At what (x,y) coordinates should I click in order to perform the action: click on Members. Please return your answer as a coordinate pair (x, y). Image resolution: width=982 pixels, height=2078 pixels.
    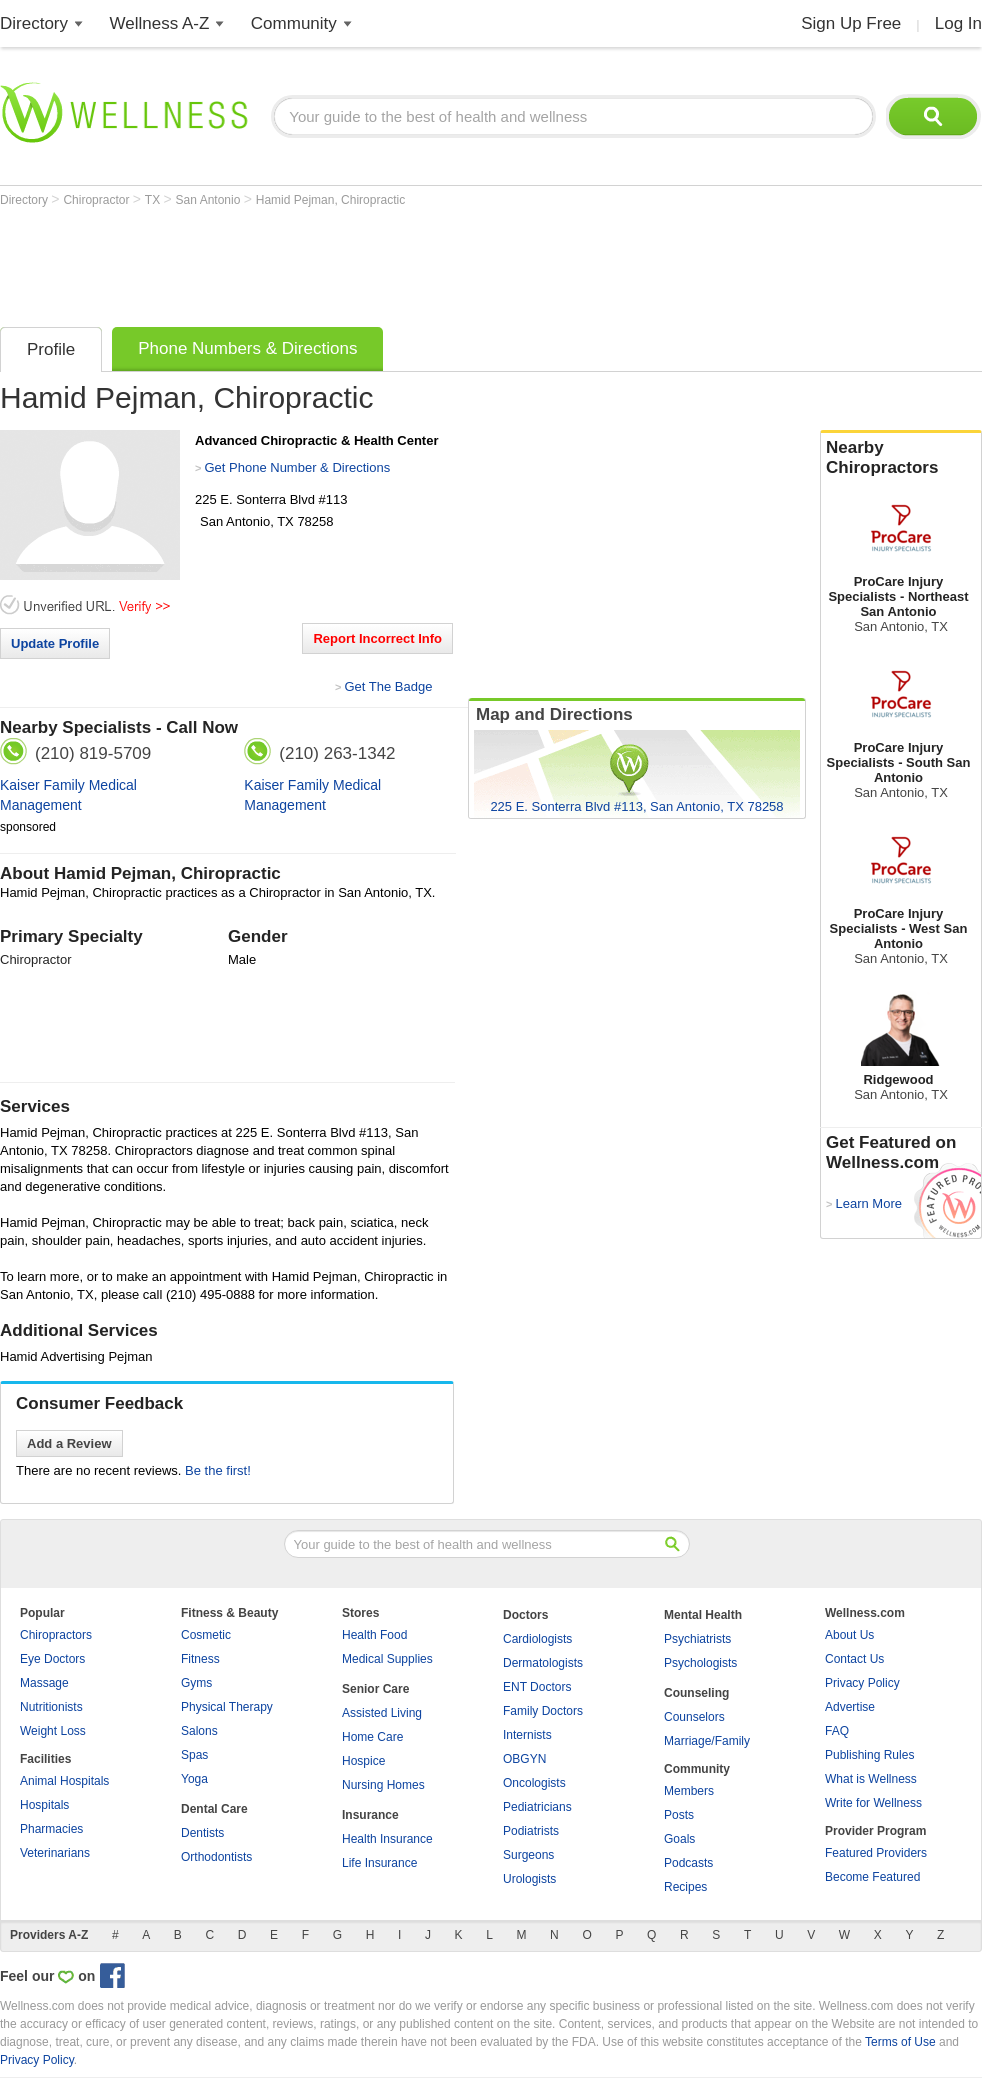
    Looking at the image, I should click on (689, 1791).